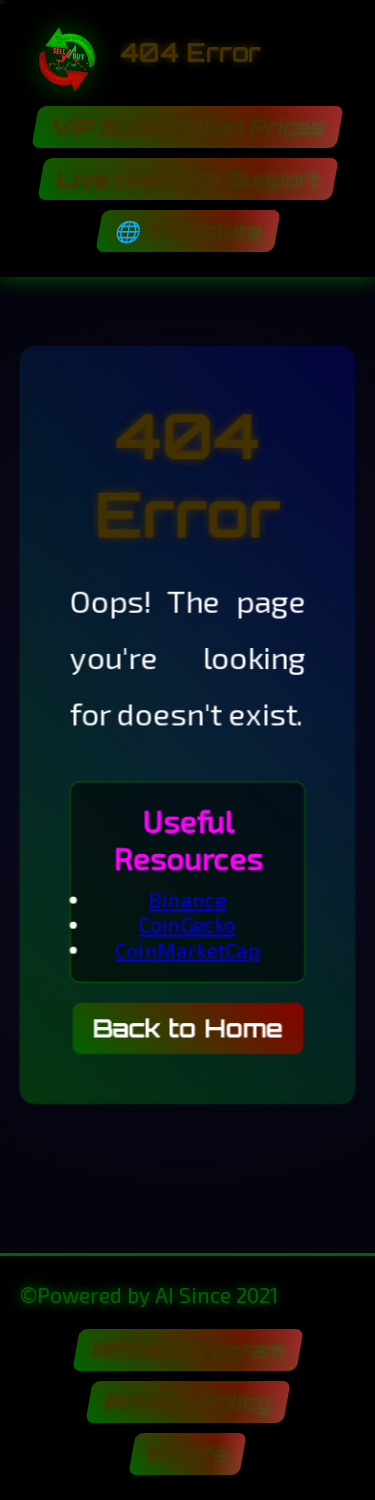 The height and width of the screenshot is (1500, 375). What do you see at coordinates (188, 127) in the screenshot?
I see `VIP Subscription Prices` at bounding box center [188, 127].